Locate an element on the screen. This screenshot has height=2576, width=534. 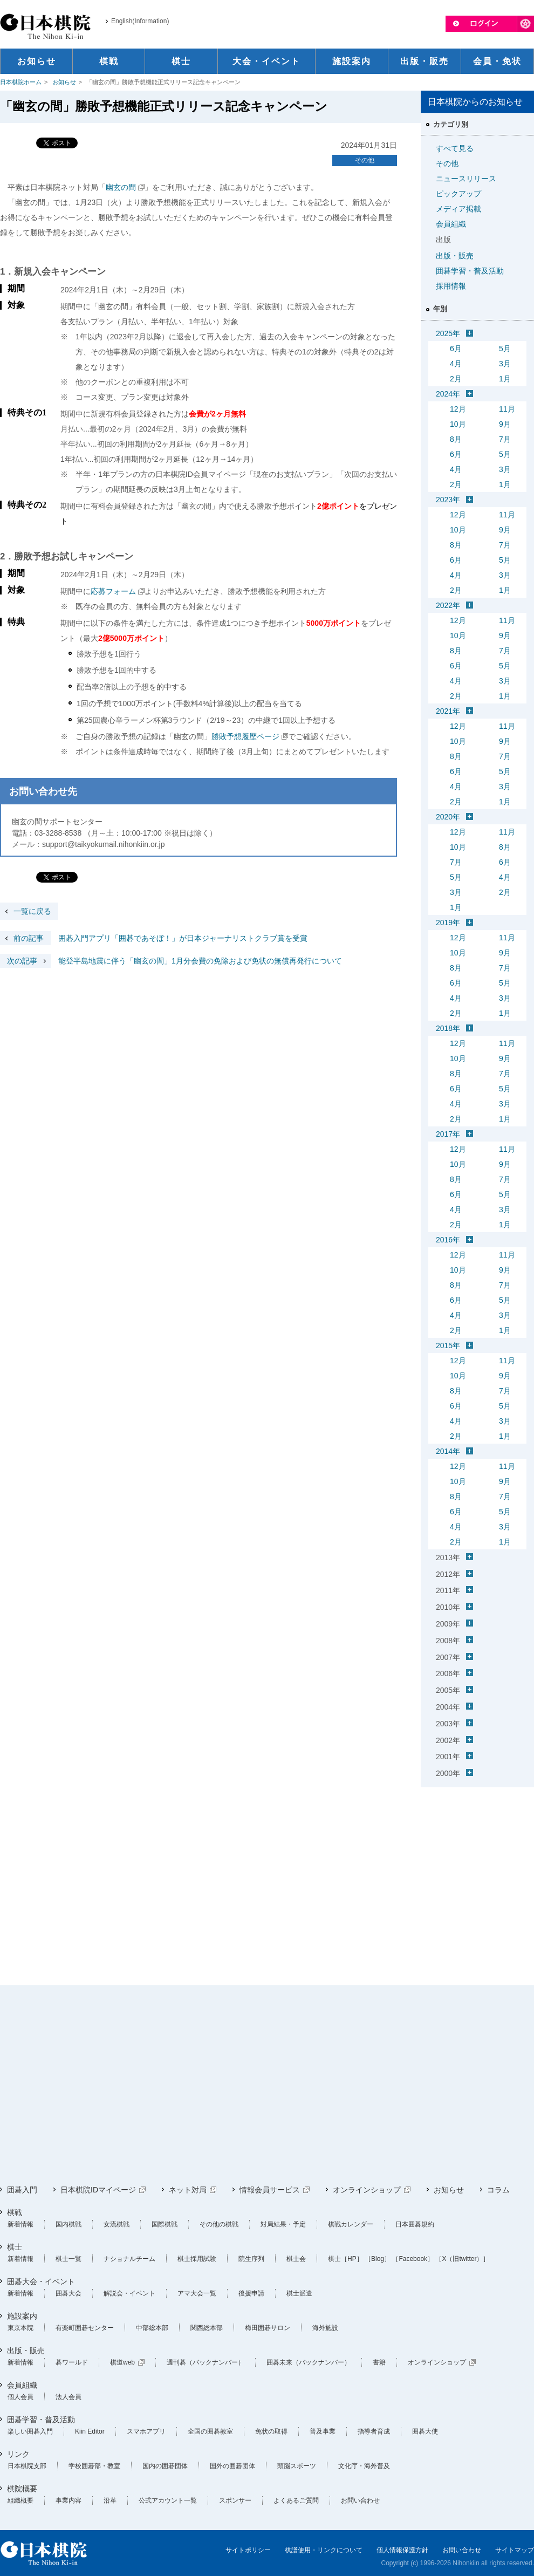
沿革 is located at coordinates (110, 2500).